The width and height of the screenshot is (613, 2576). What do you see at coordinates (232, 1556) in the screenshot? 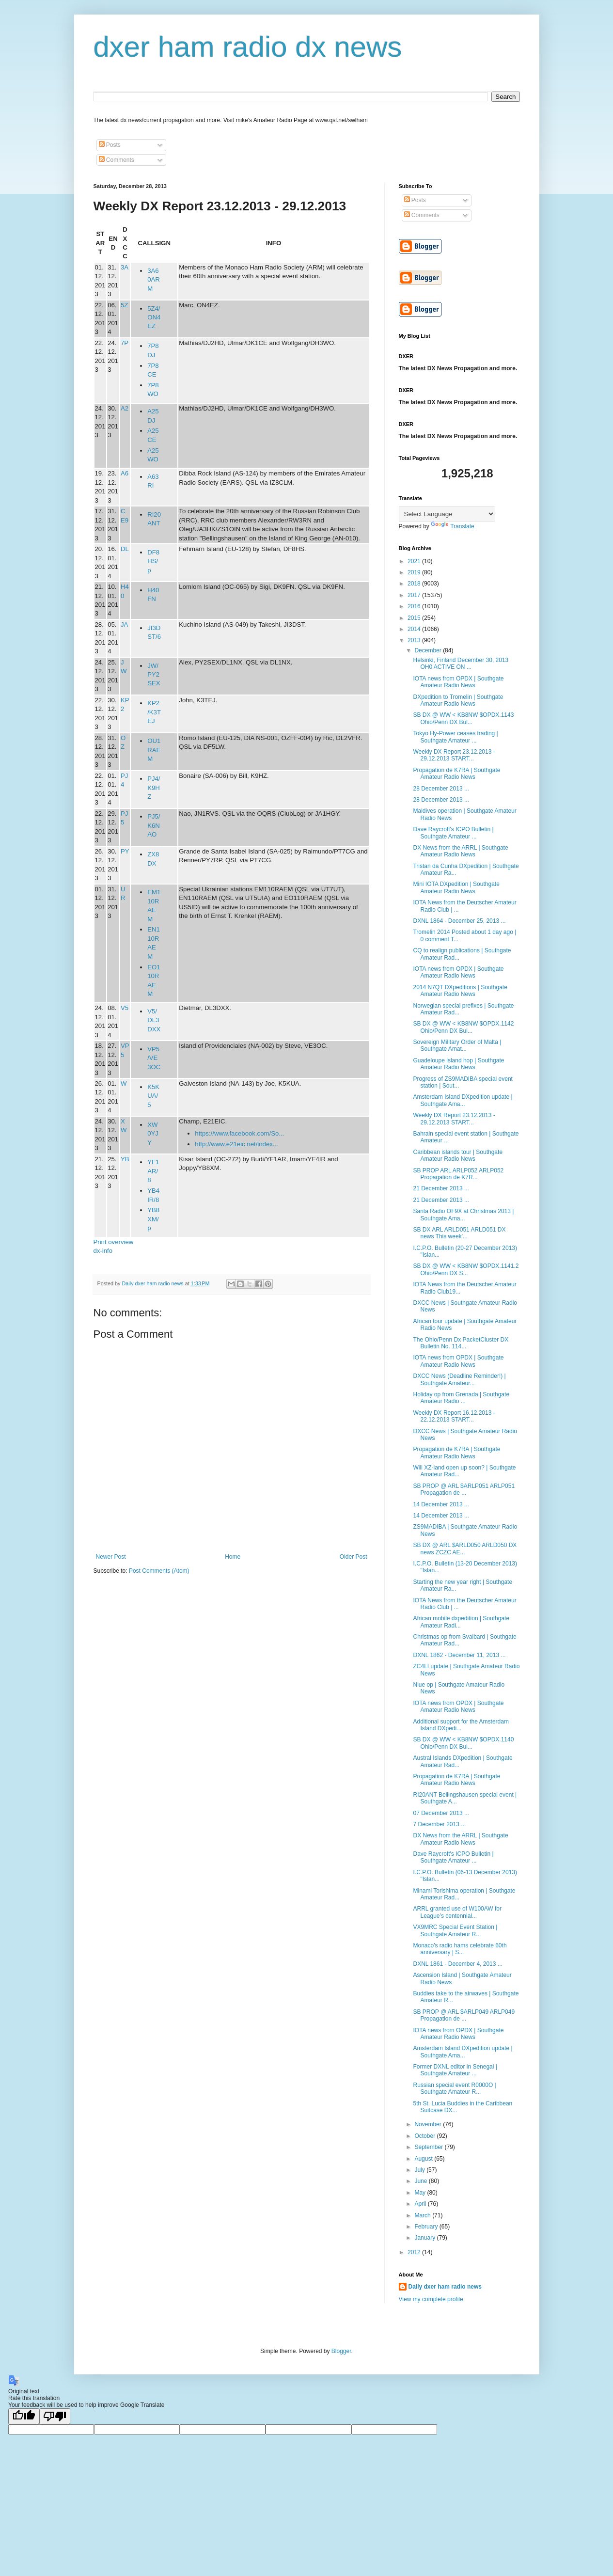
I see `Home` at bounding box center [232, 1556].